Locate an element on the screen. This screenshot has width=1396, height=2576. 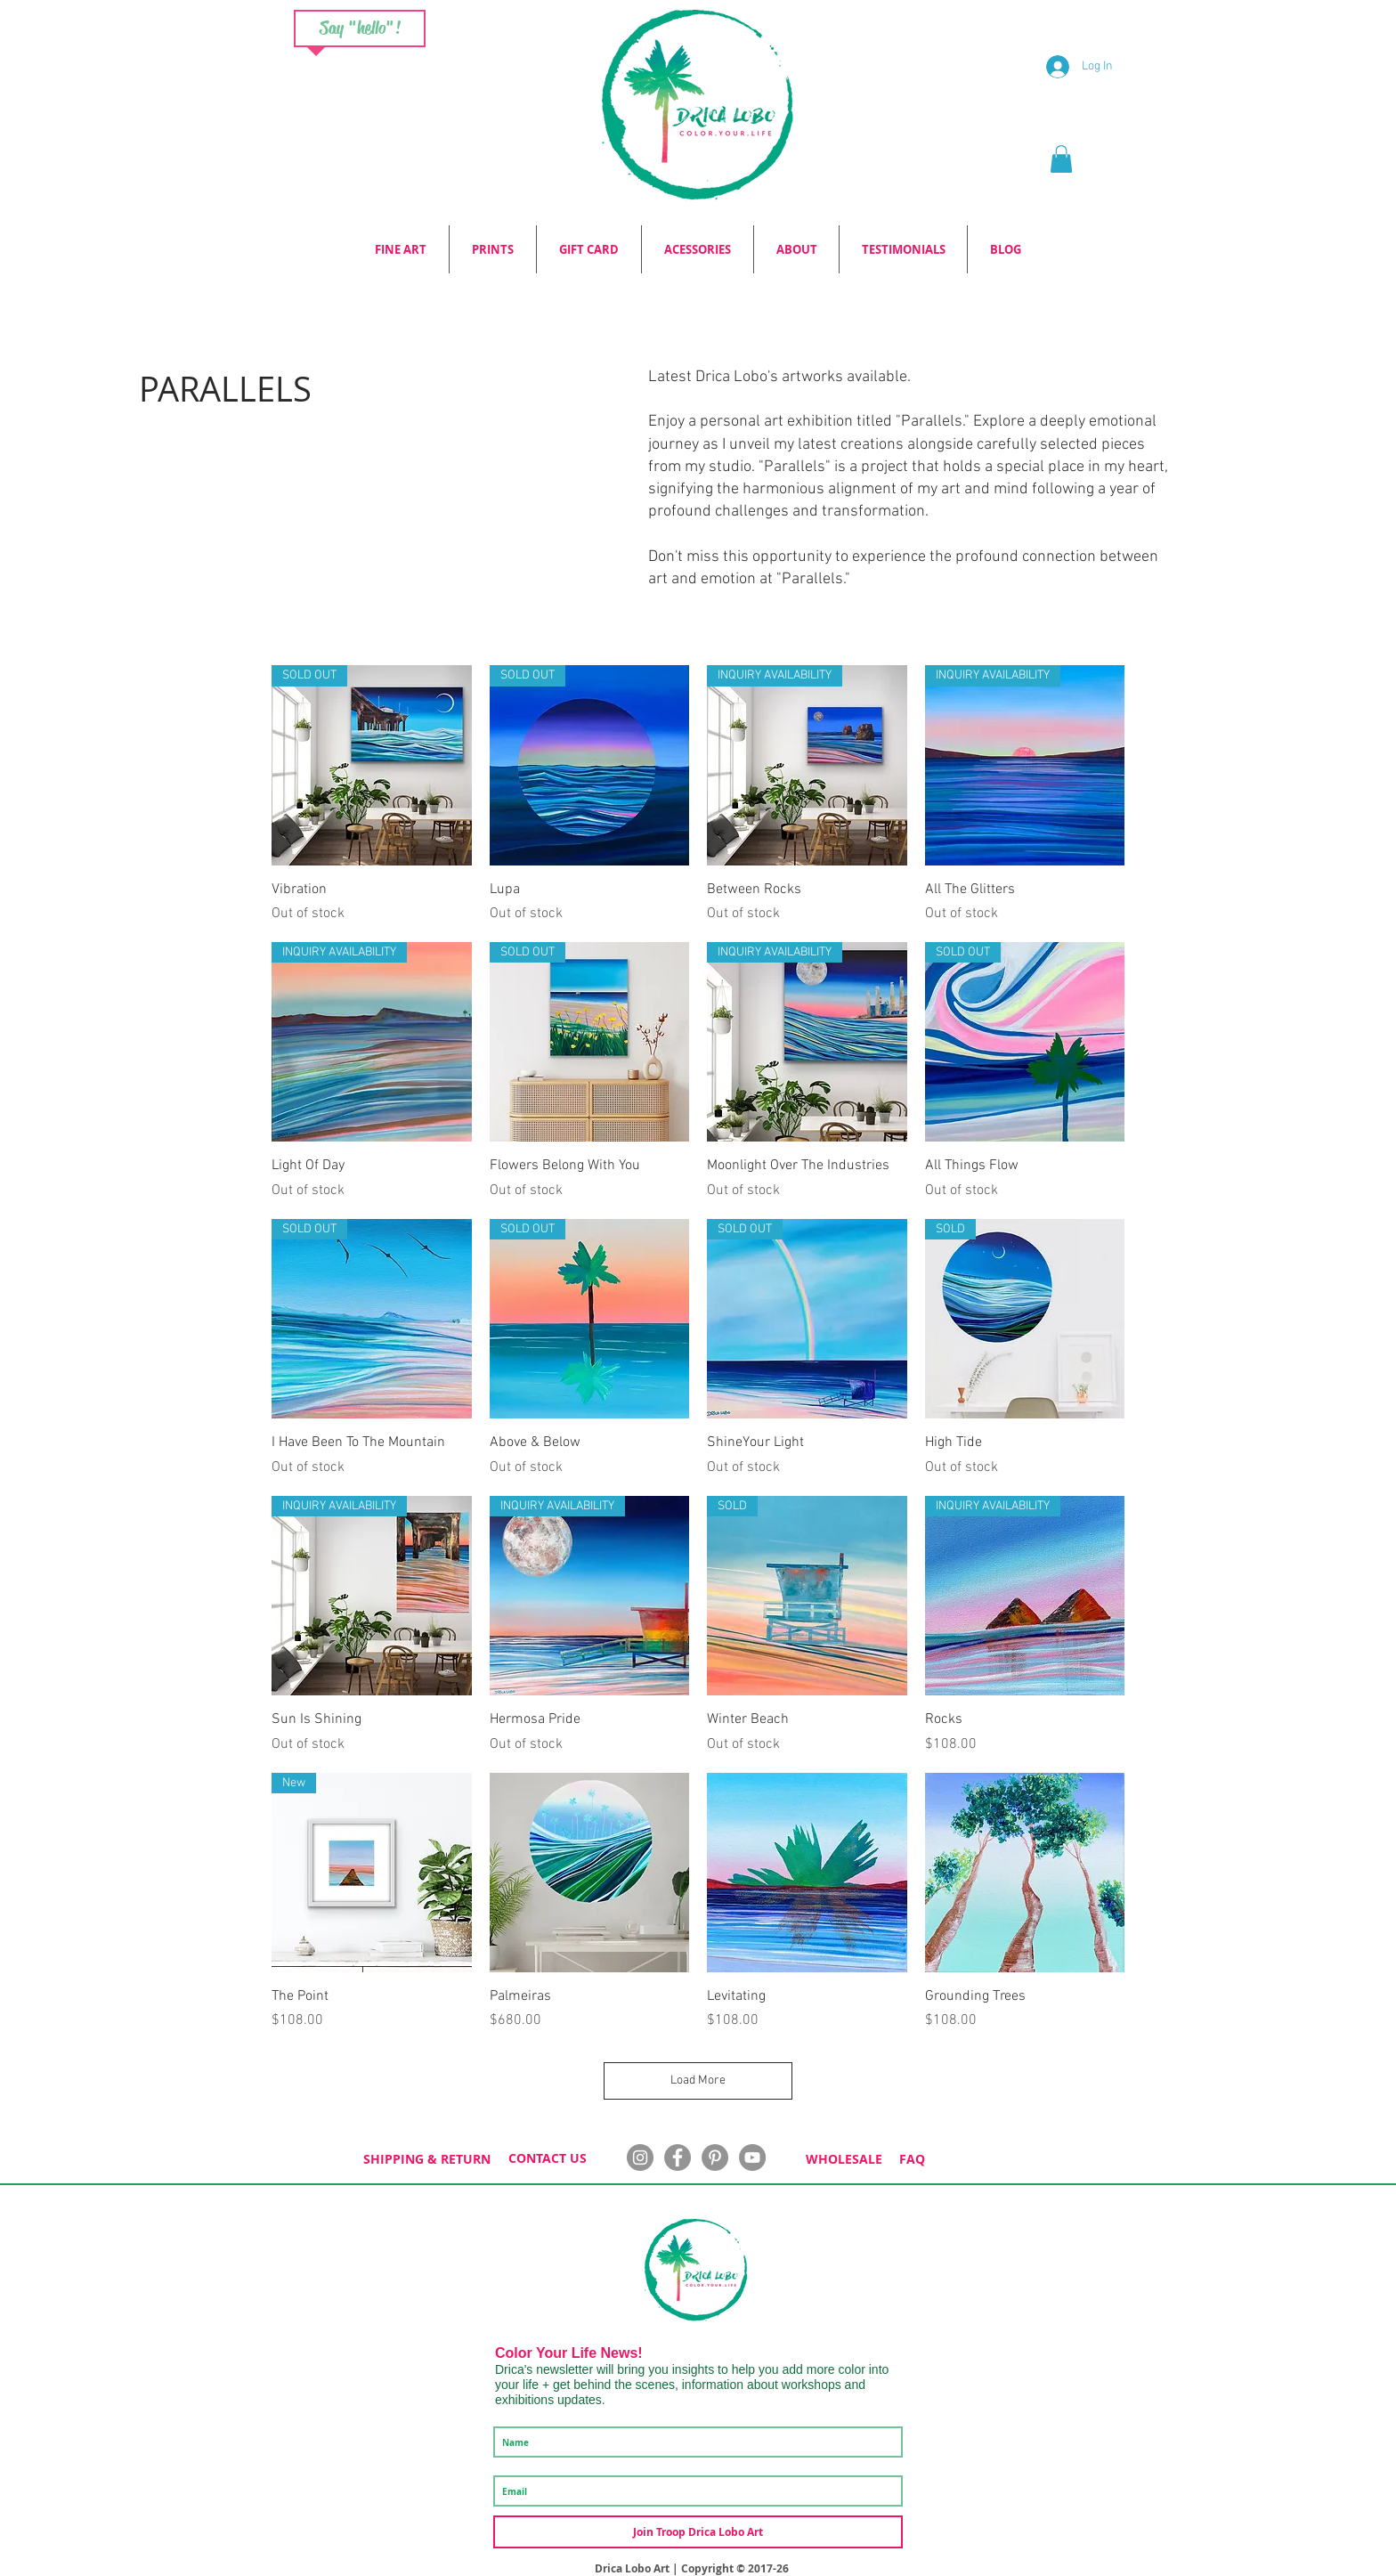
[Join Troop Drica Lobo Art] is located at coordinates (698, 2531).